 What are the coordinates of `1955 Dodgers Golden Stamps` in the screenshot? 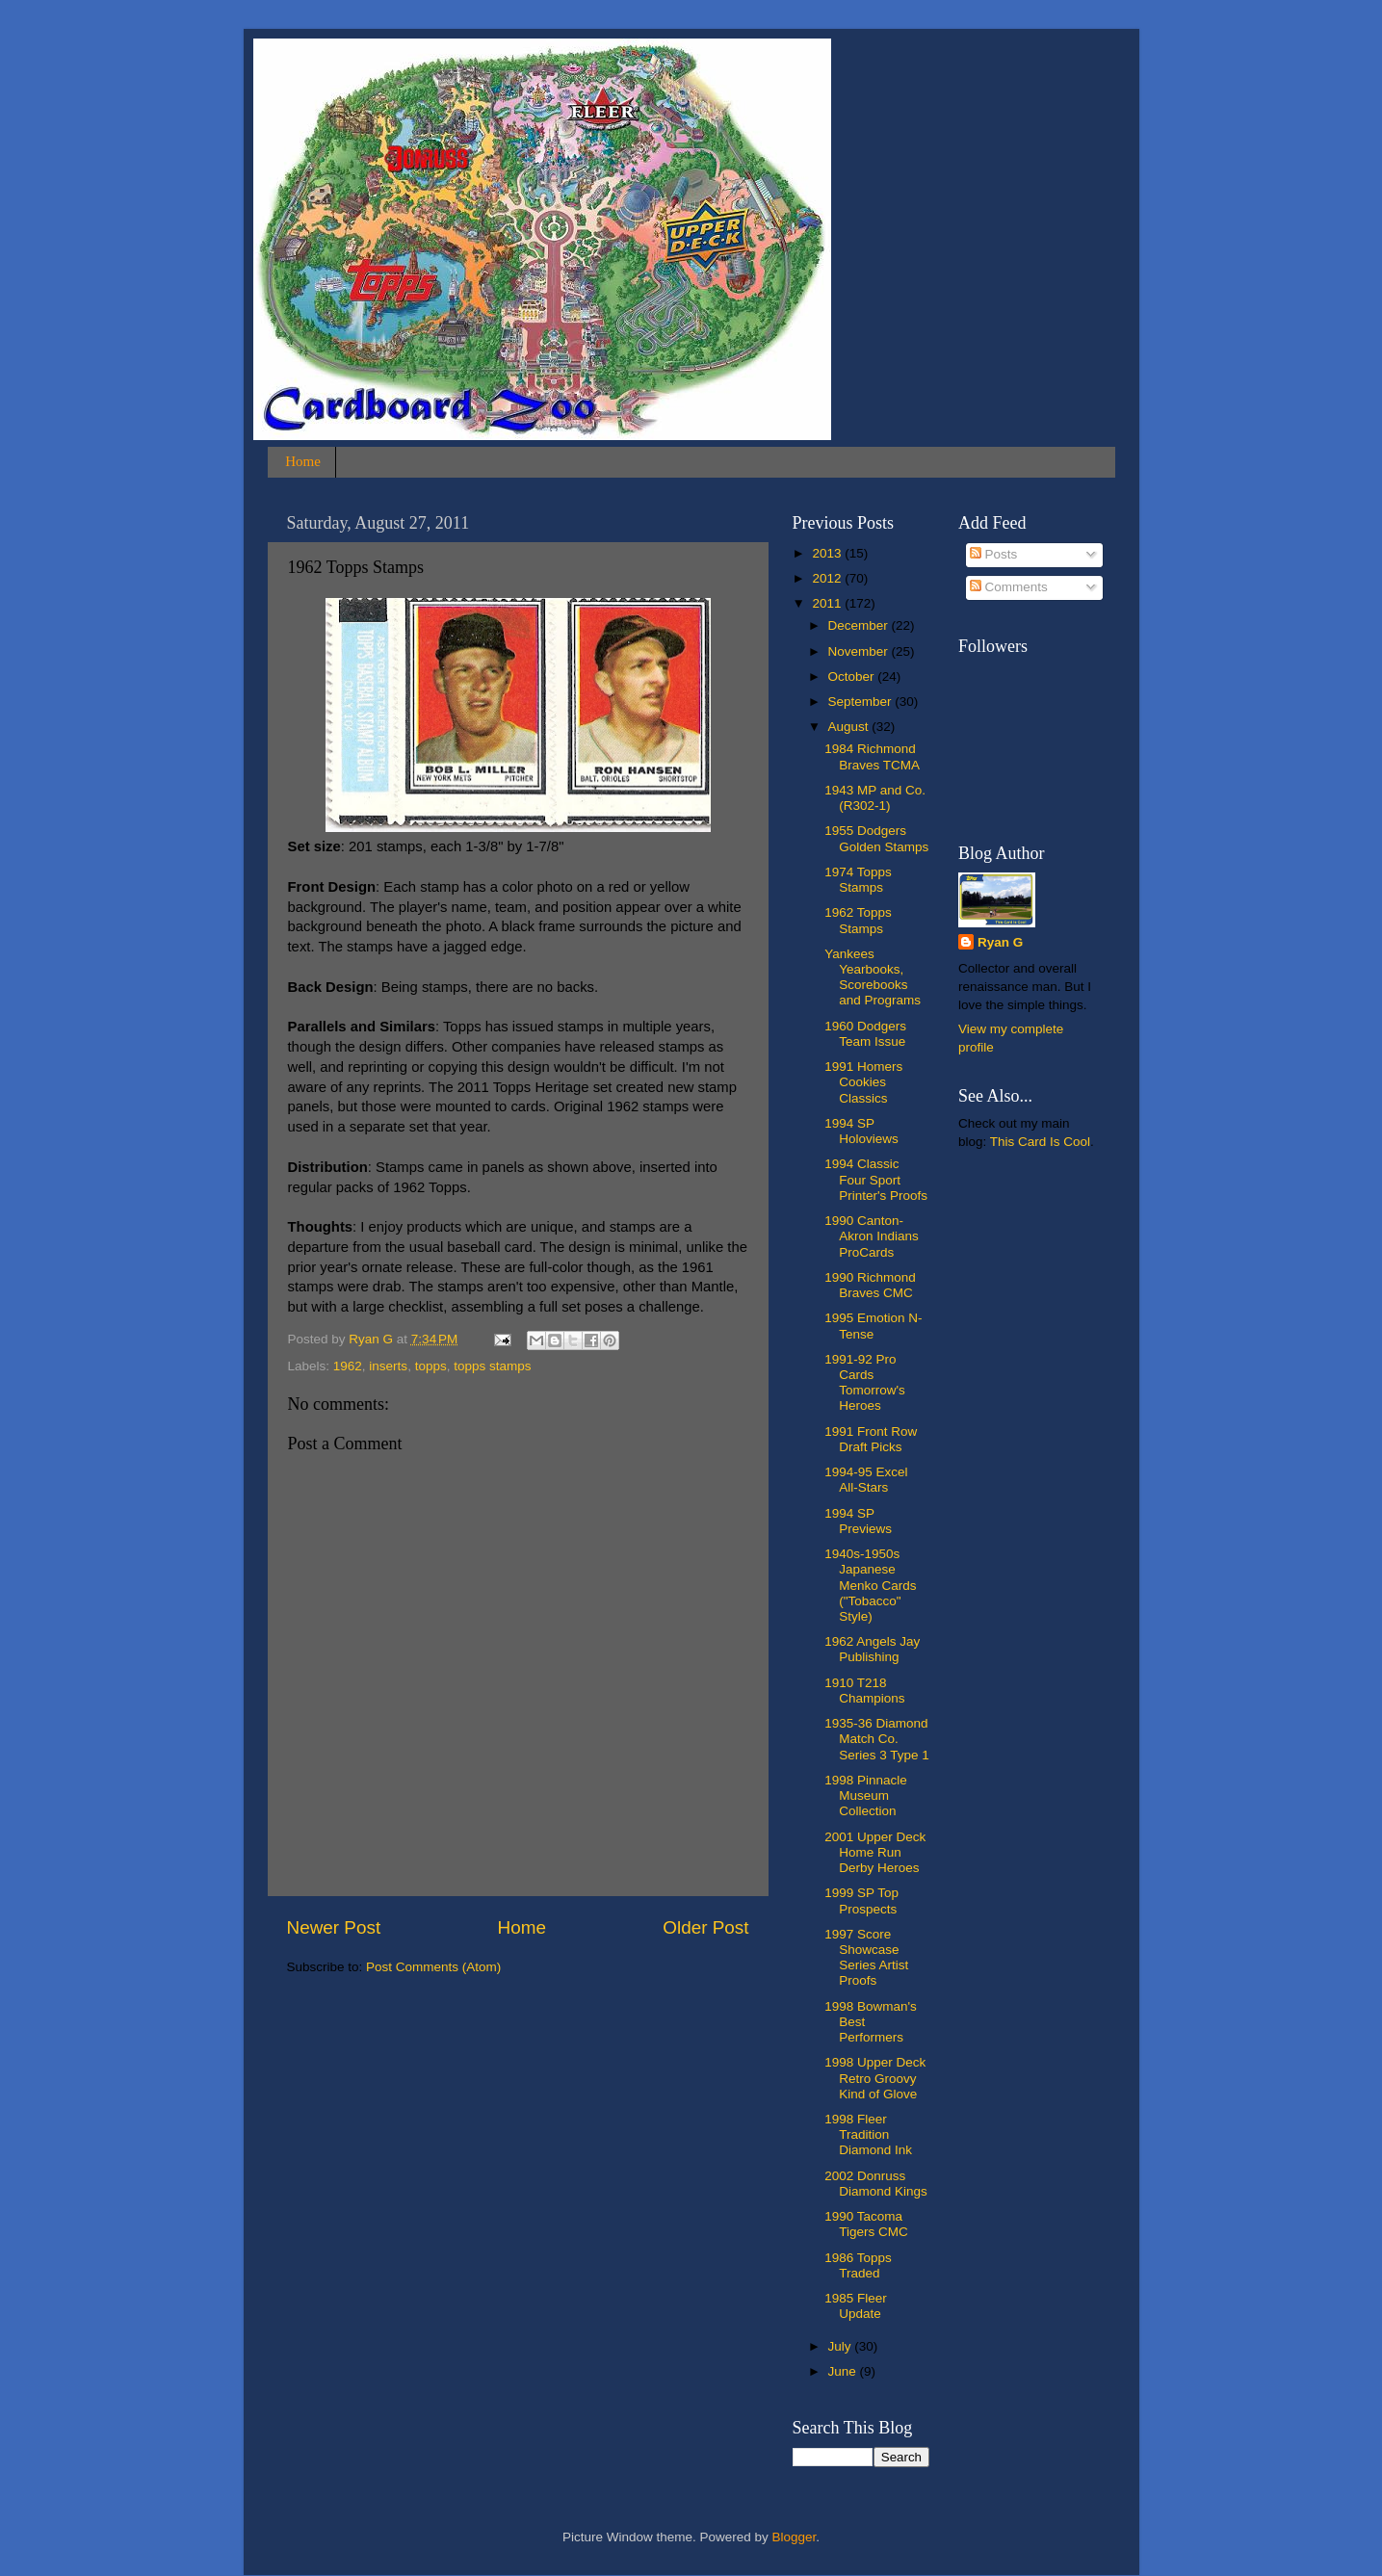 It's located at (876, 838).